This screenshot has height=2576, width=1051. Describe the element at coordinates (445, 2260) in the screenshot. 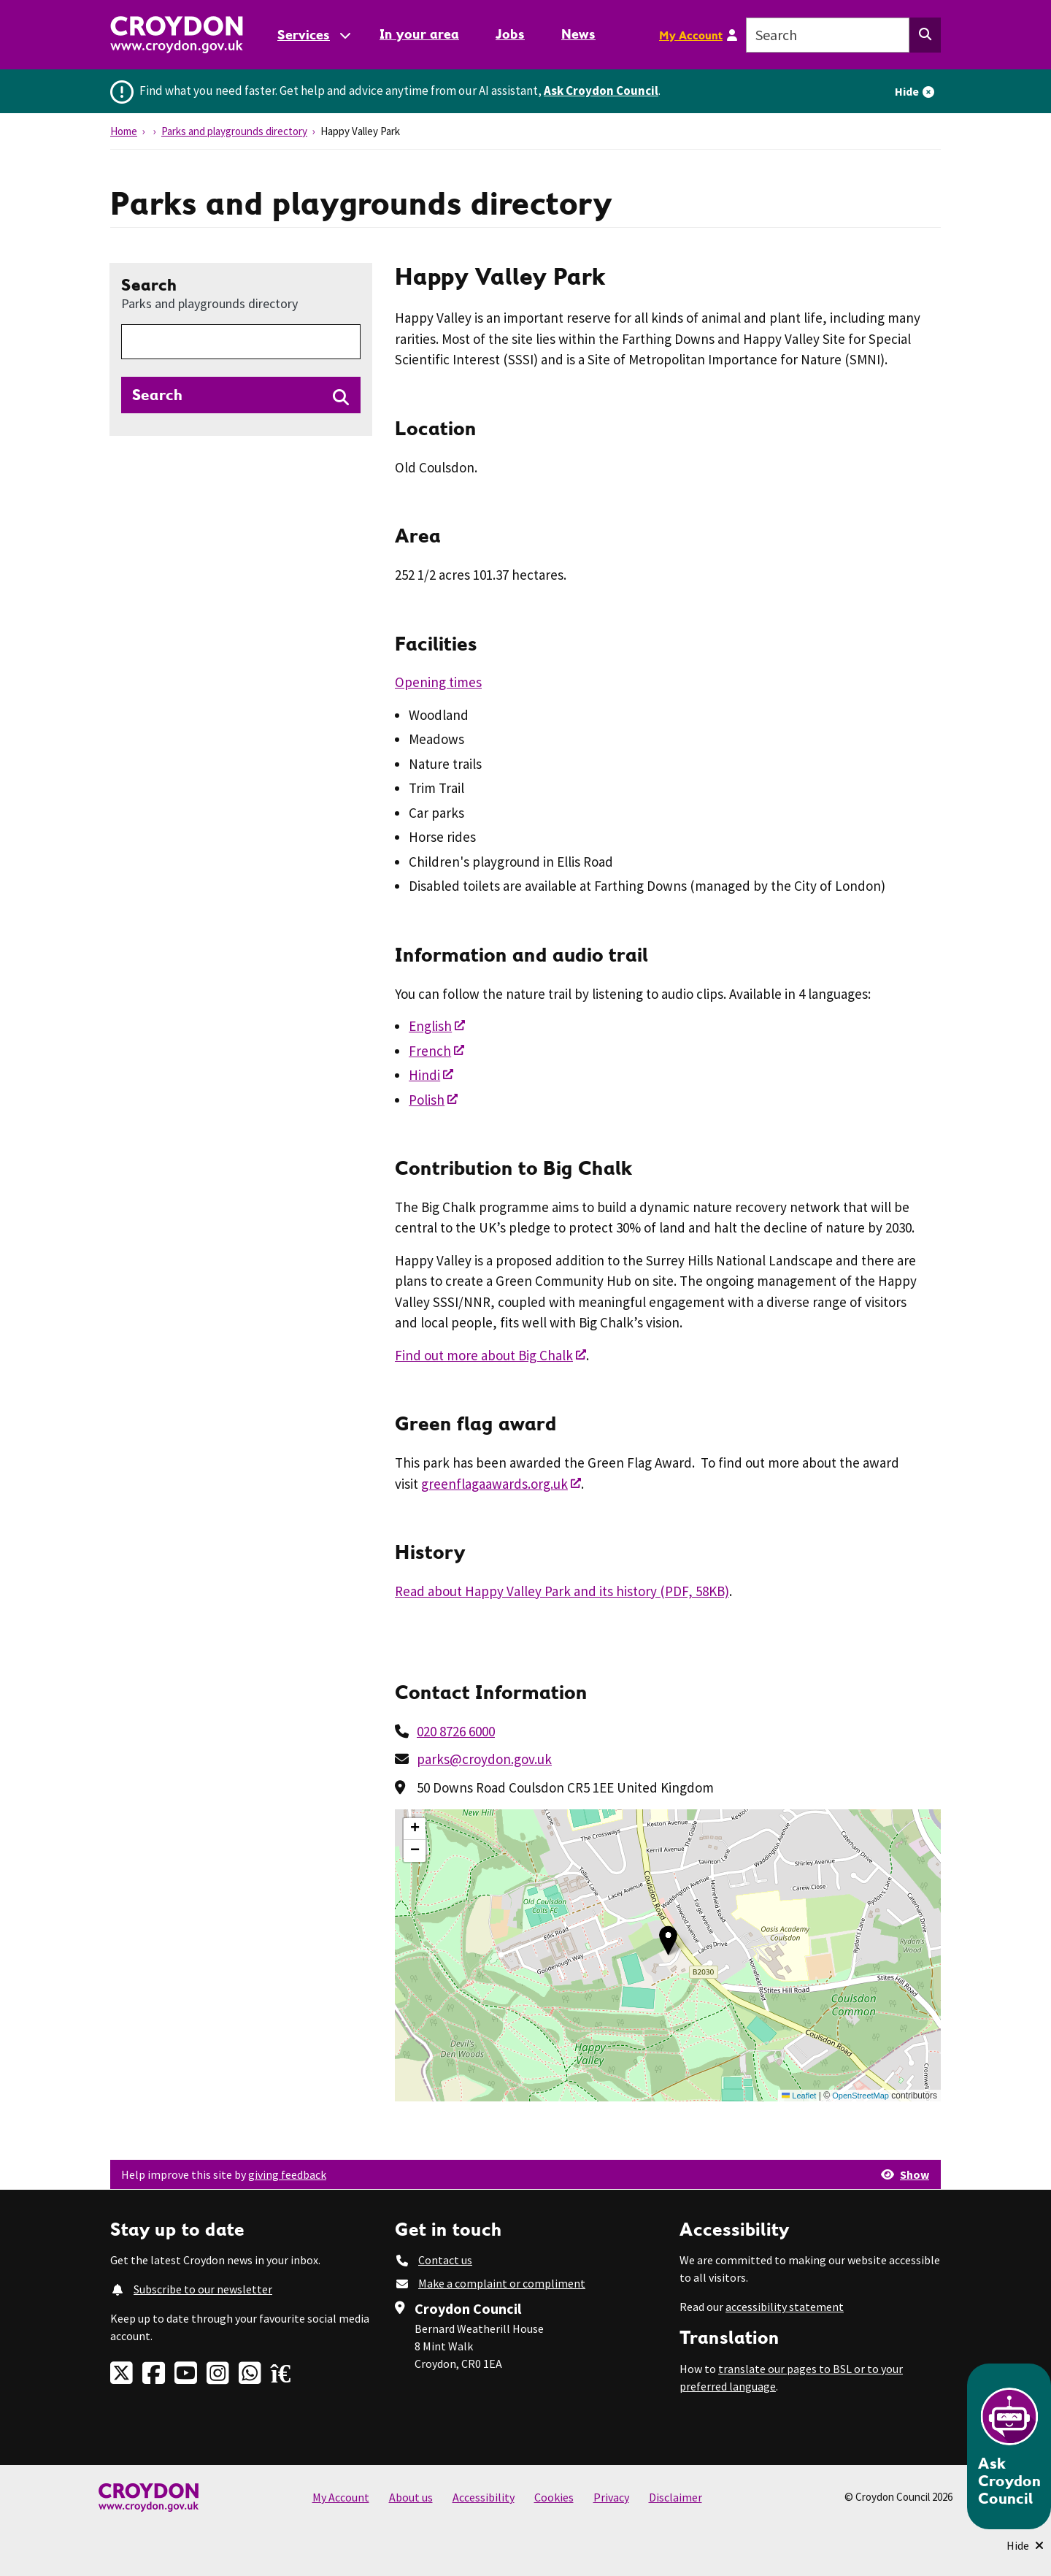

I see `Contact us` at that location.